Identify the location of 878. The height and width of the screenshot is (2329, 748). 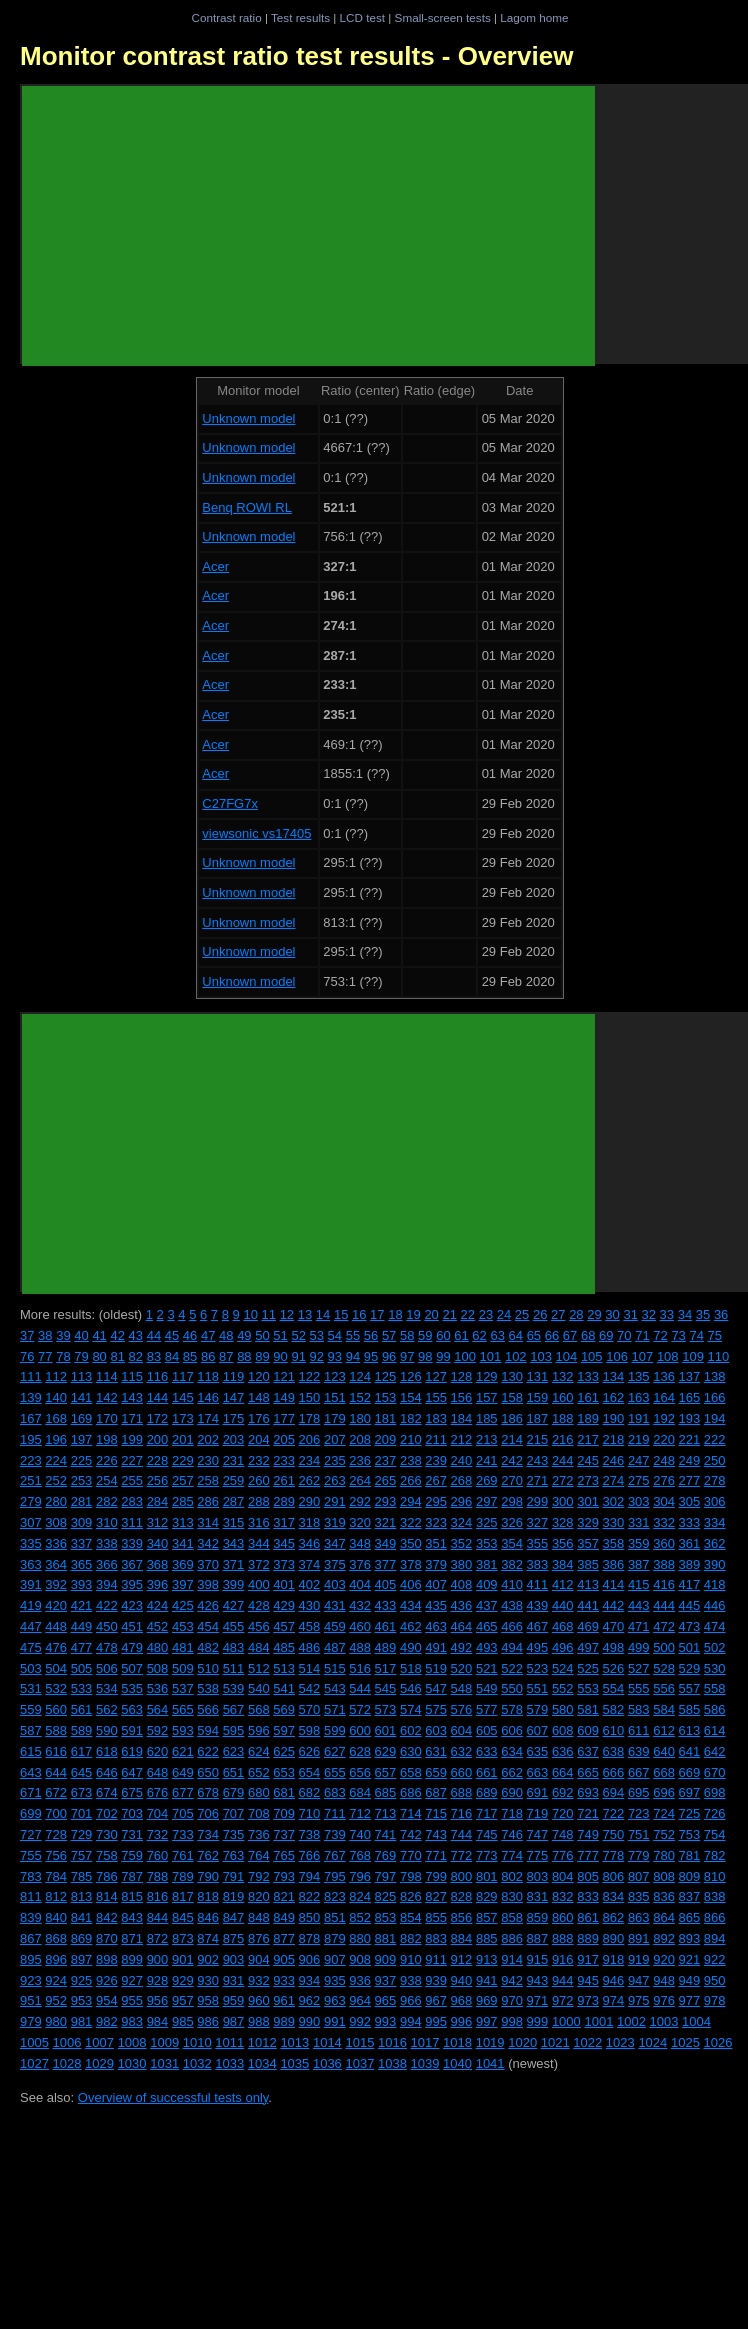
(310, 1938).